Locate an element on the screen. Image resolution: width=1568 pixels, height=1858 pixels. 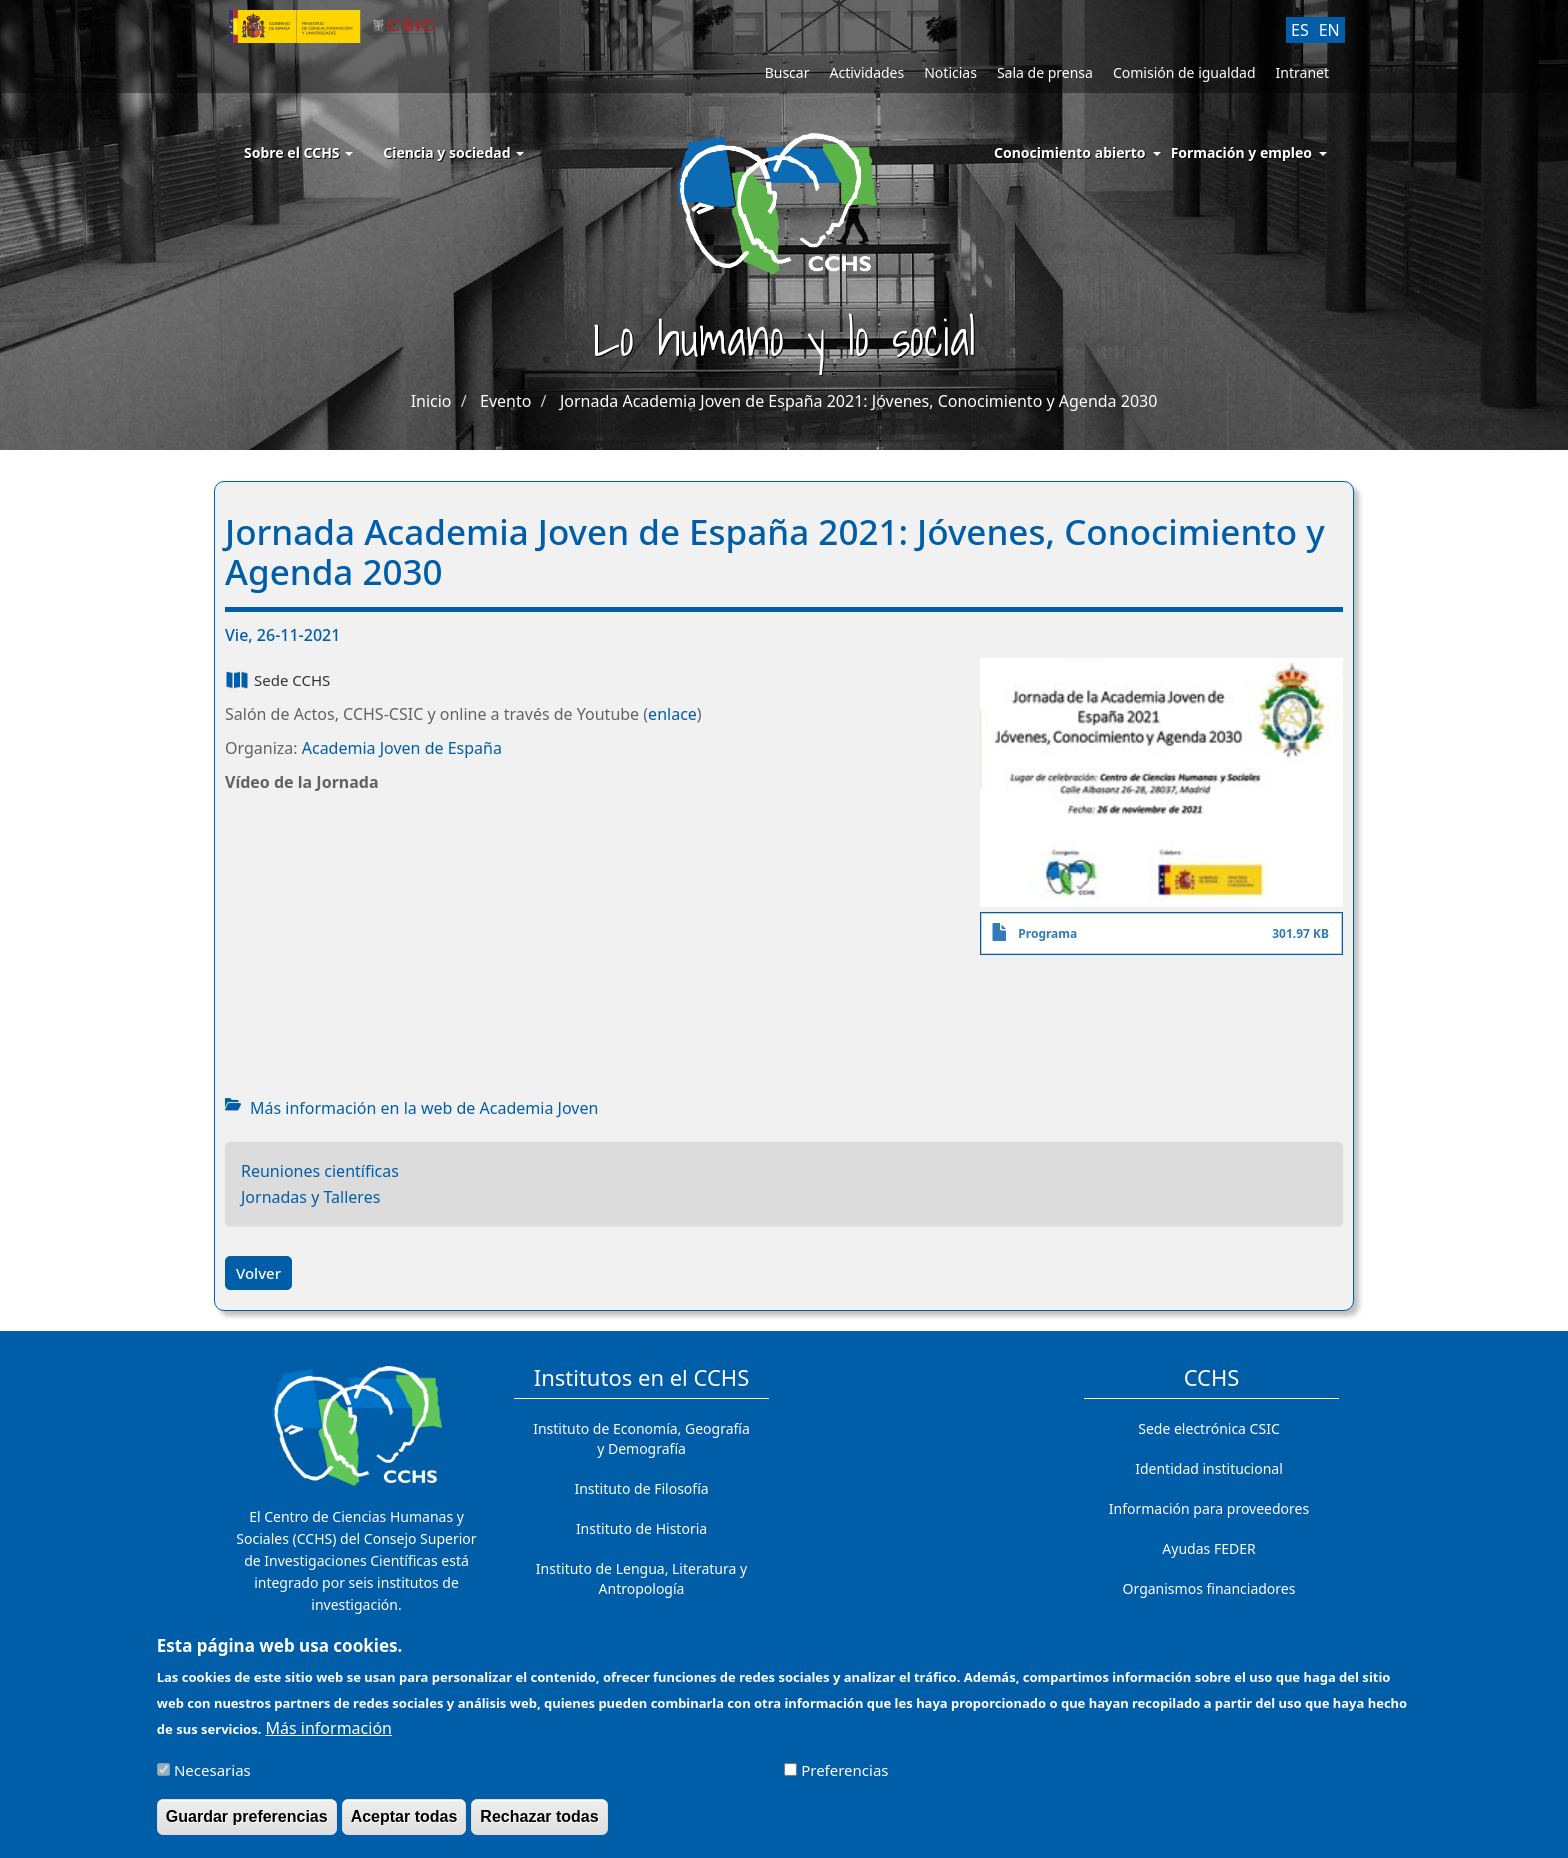
Instituto de Historia is located at coordinates (641, 1528).